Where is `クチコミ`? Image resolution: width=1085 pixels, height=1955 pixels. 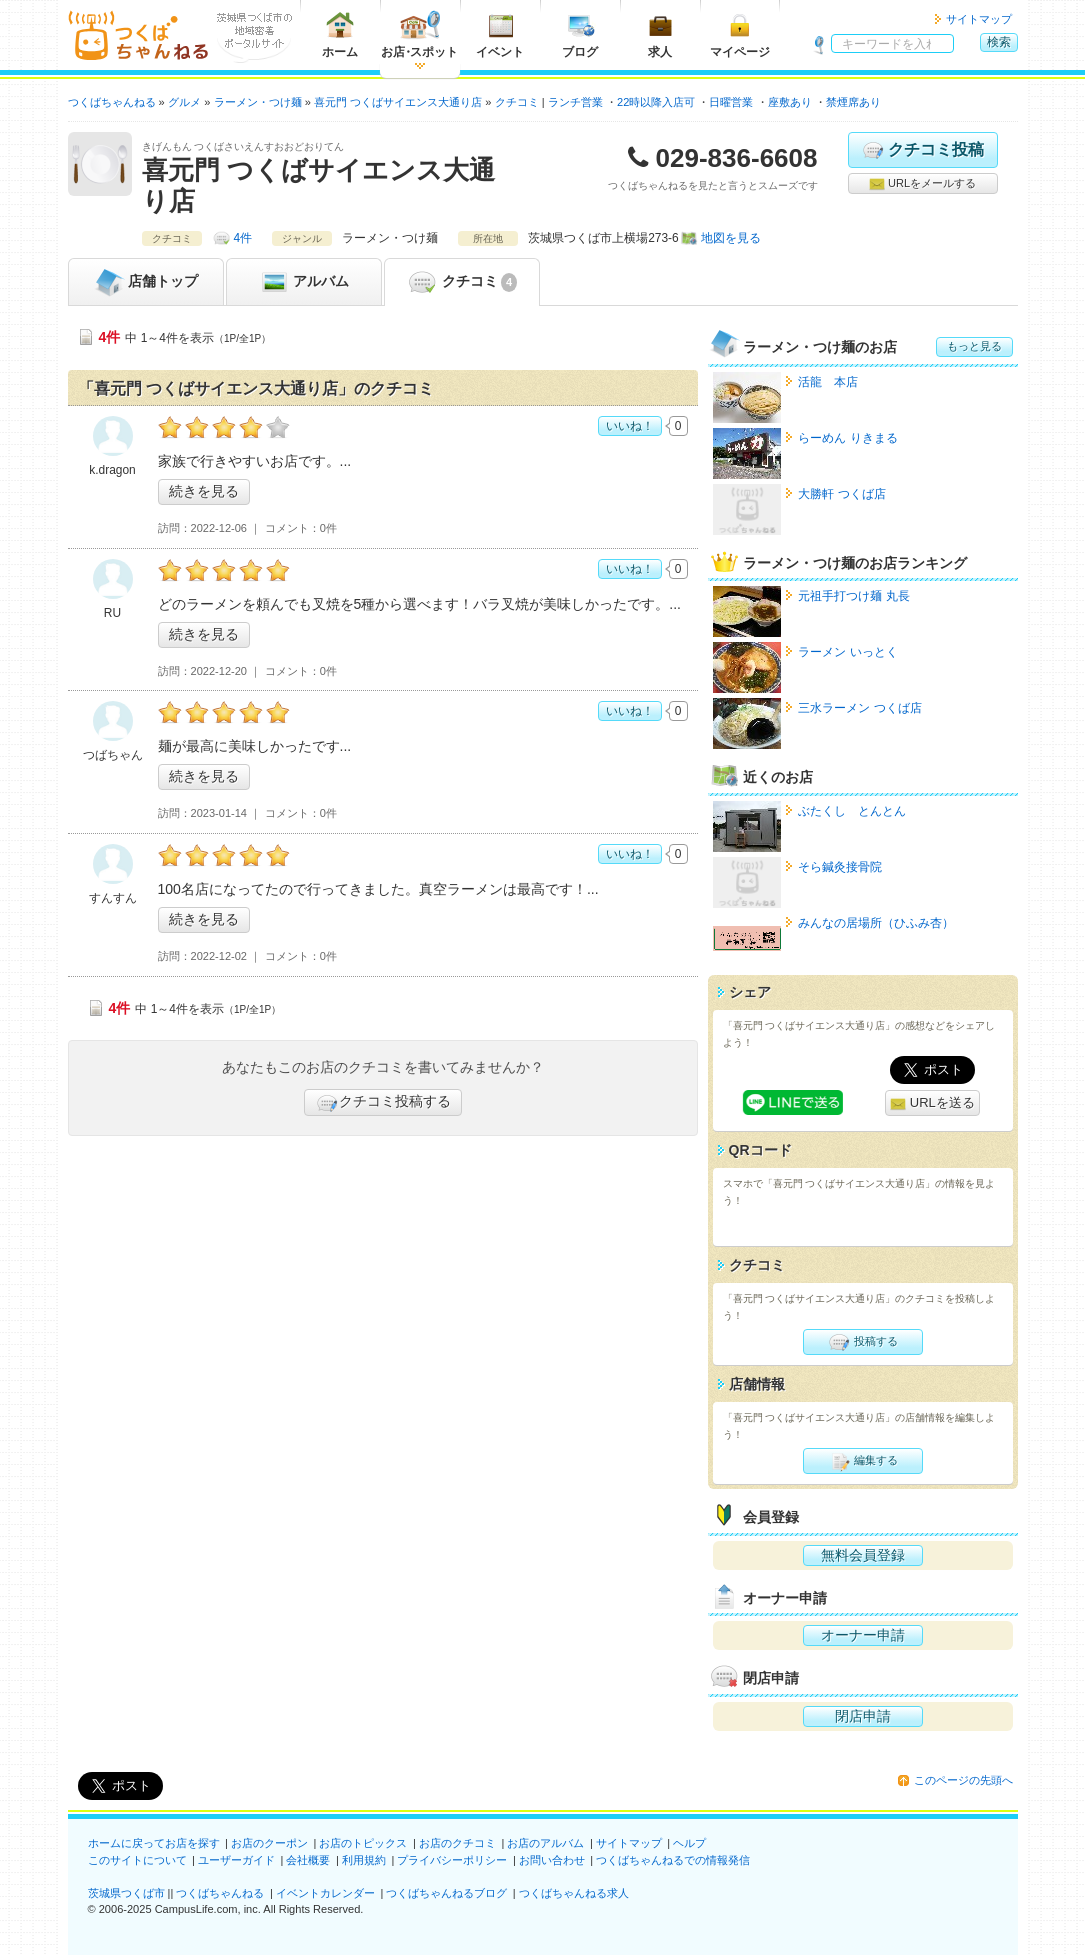 クチコミ is located at coordinates (461, 282).